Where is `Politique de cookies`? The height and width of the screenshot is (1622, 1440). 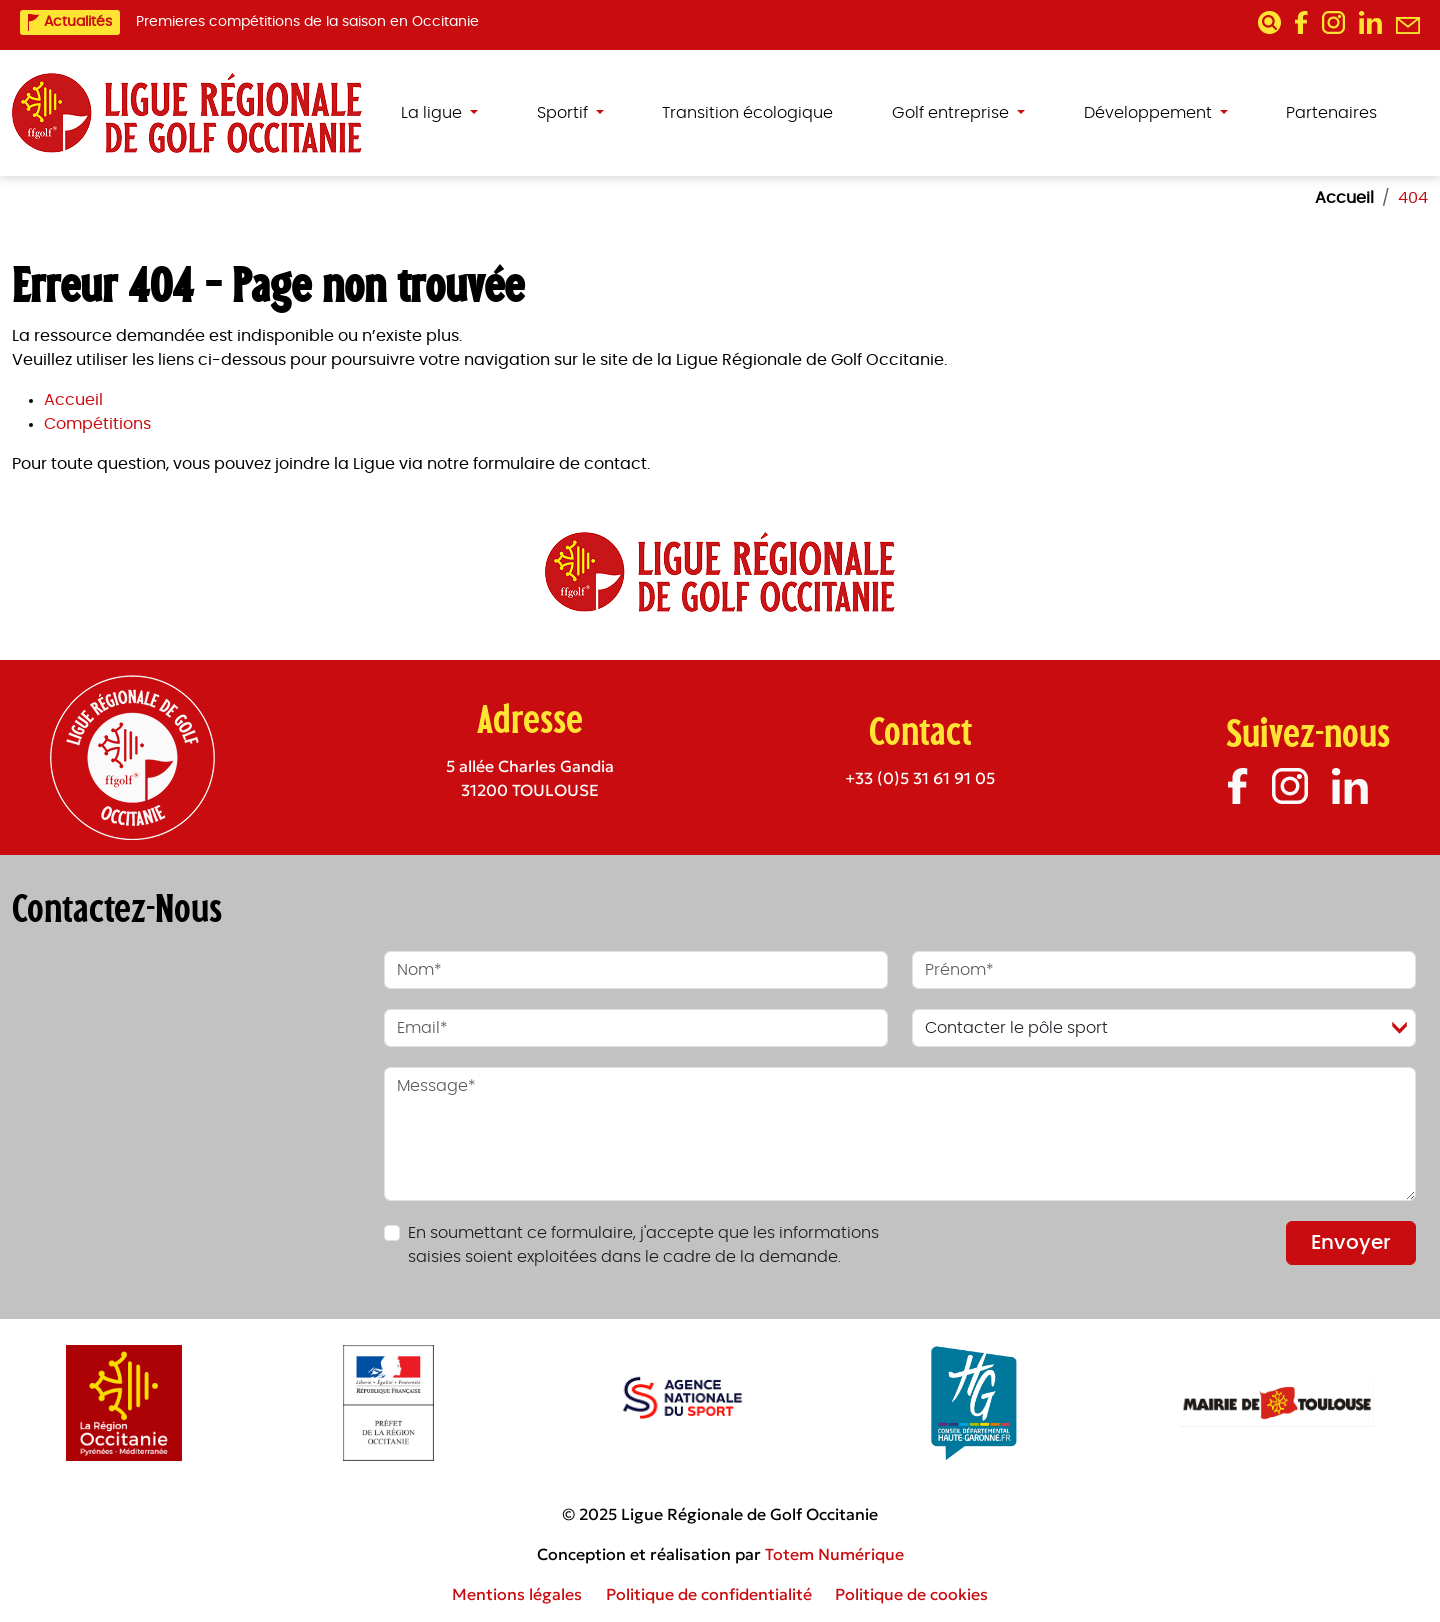 Politique de cookies is located at coordinates (911, 1594).